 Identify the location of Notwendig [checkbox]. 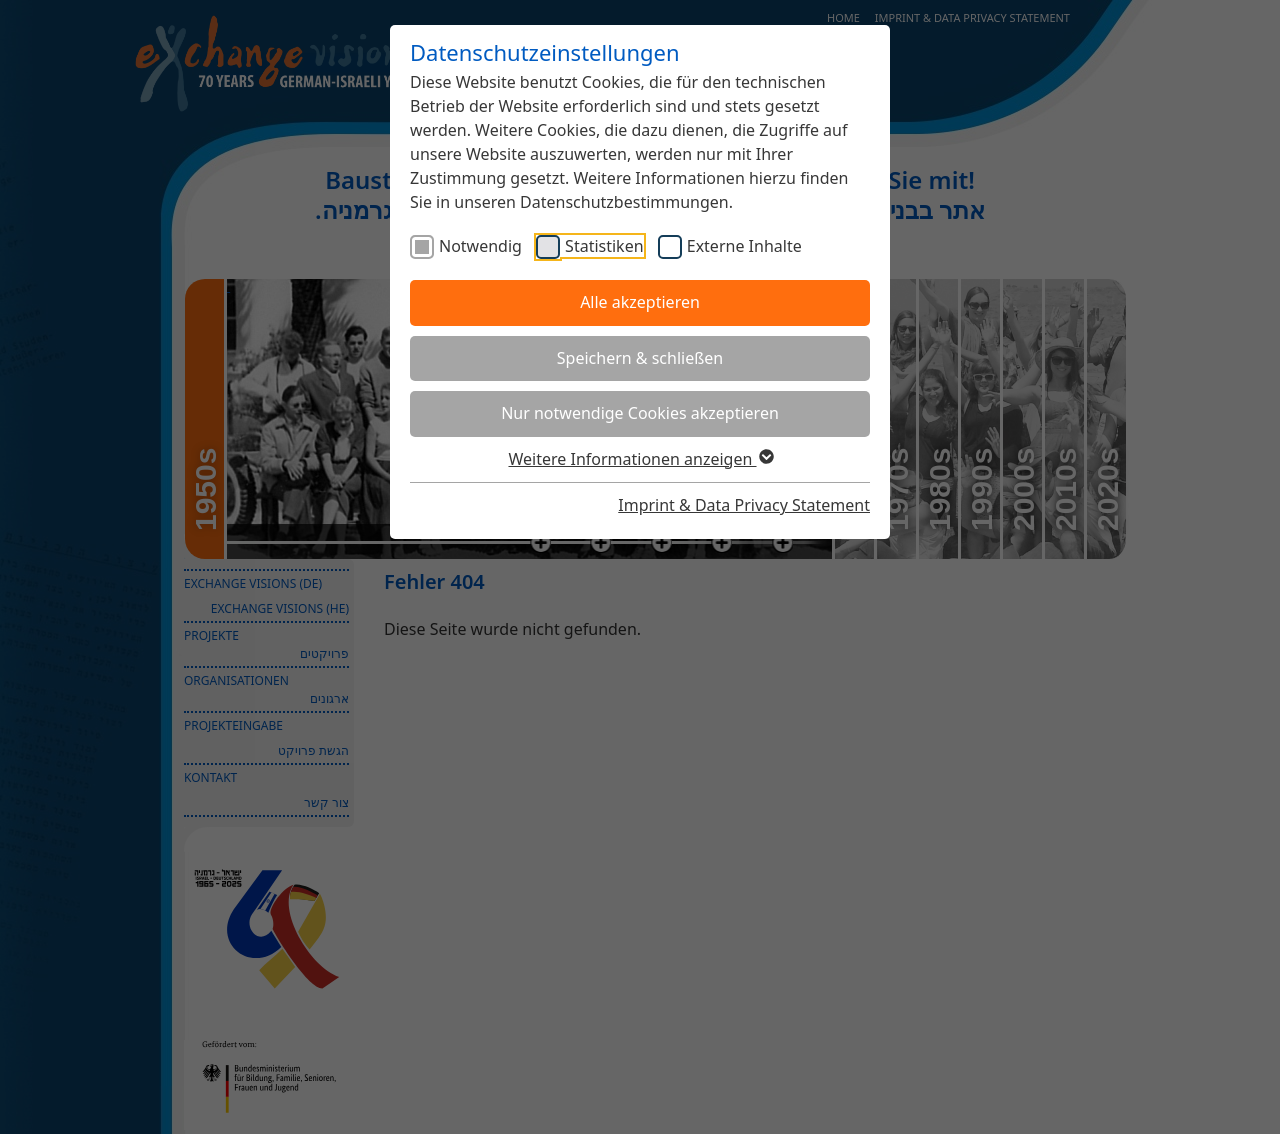
(480, 246).